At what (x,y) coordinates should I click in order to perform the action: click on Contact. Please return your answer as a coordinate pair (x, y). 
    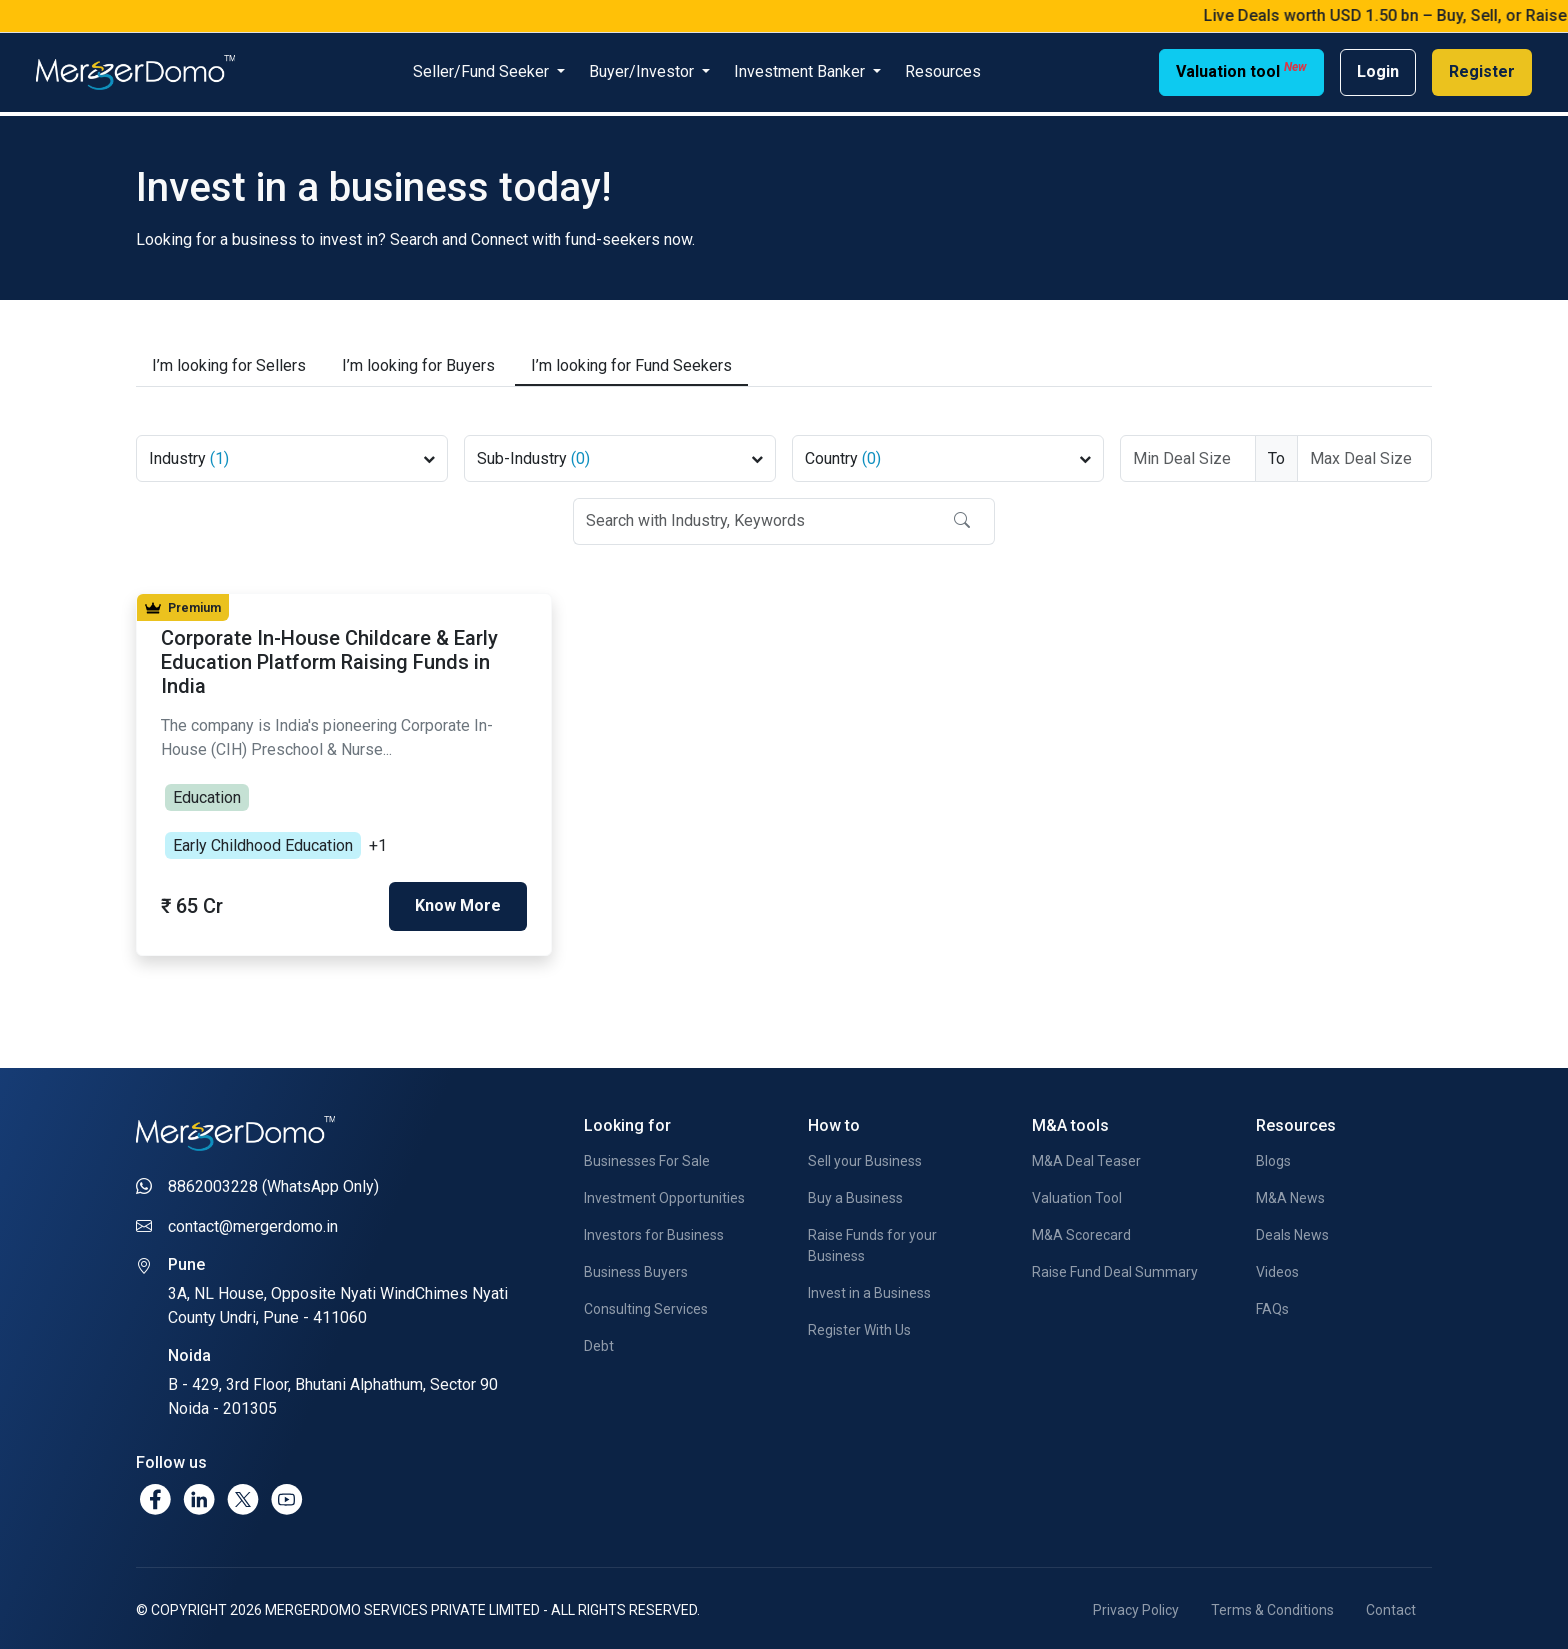
    Looking at the image, I should click on (1391, 1606).